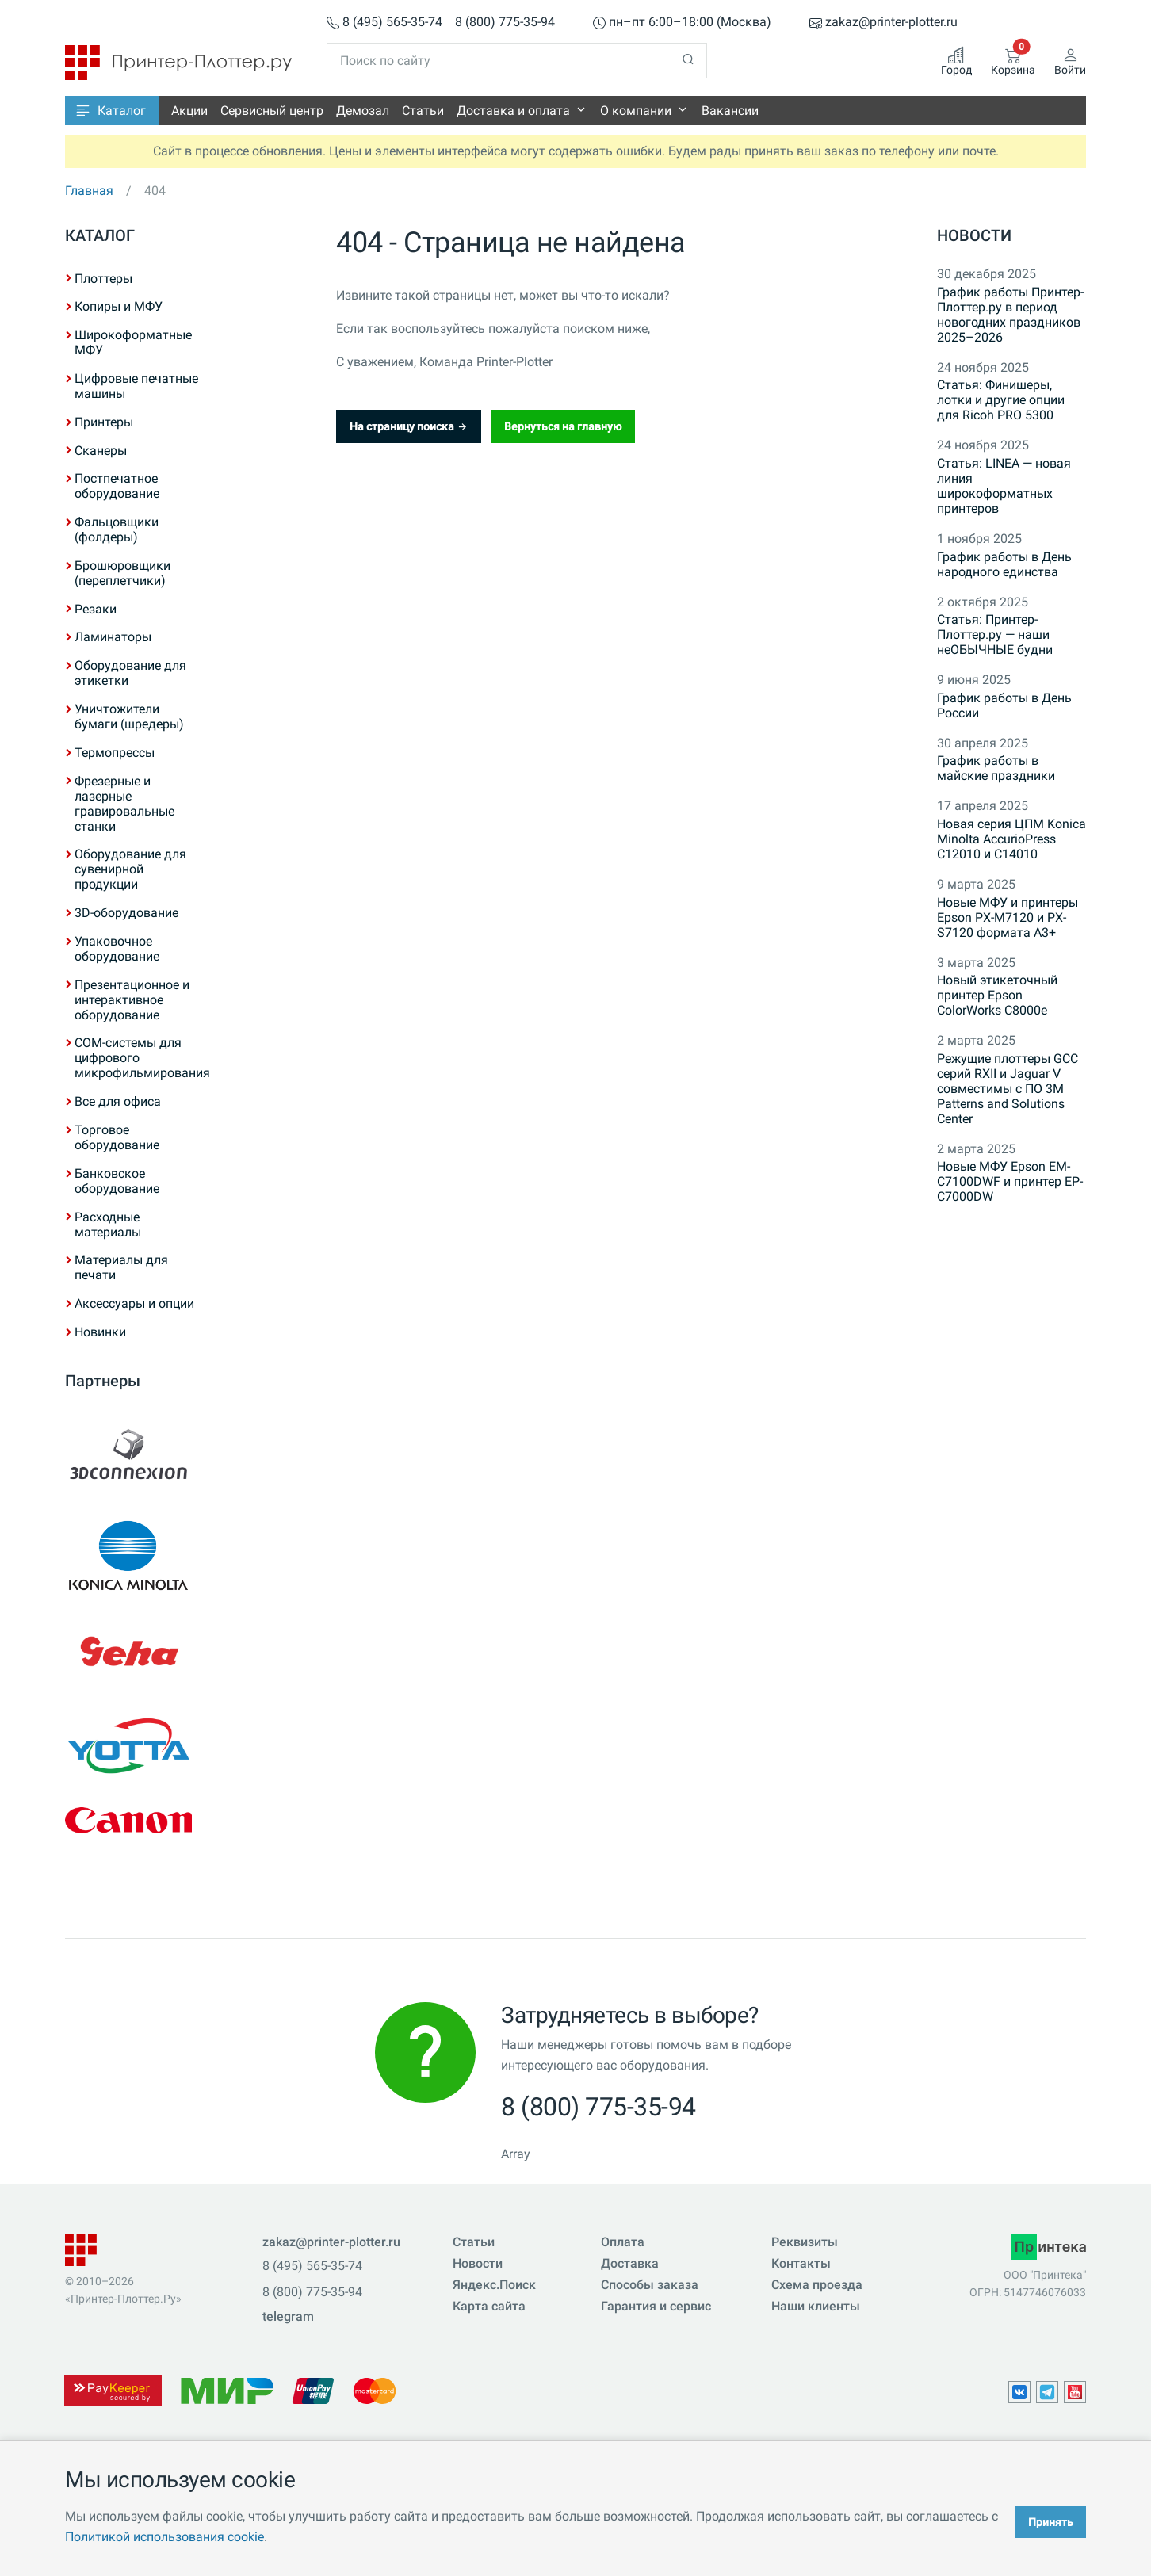 Image resolution: width=1151 pixels, height=2576 pixels. What do you see at coordinates (362, 110) in the screenshot?
I see `Демозал` at bounding box center [362, 110].